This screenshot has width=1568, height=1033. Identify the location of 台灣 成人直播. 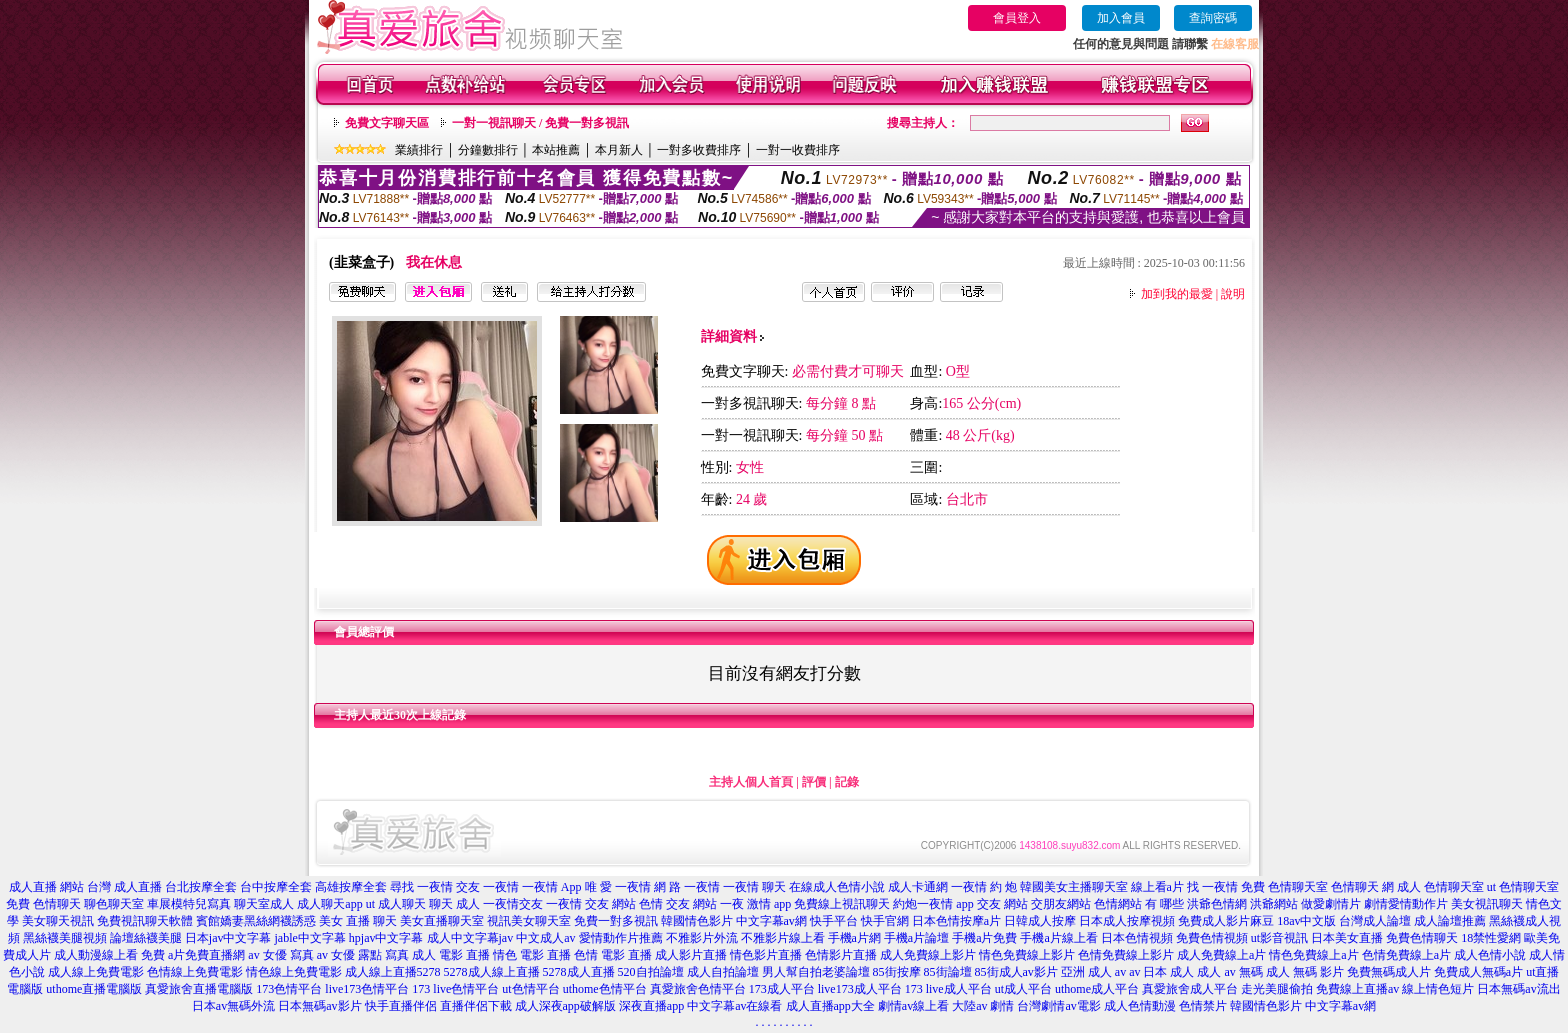
(124, 887).